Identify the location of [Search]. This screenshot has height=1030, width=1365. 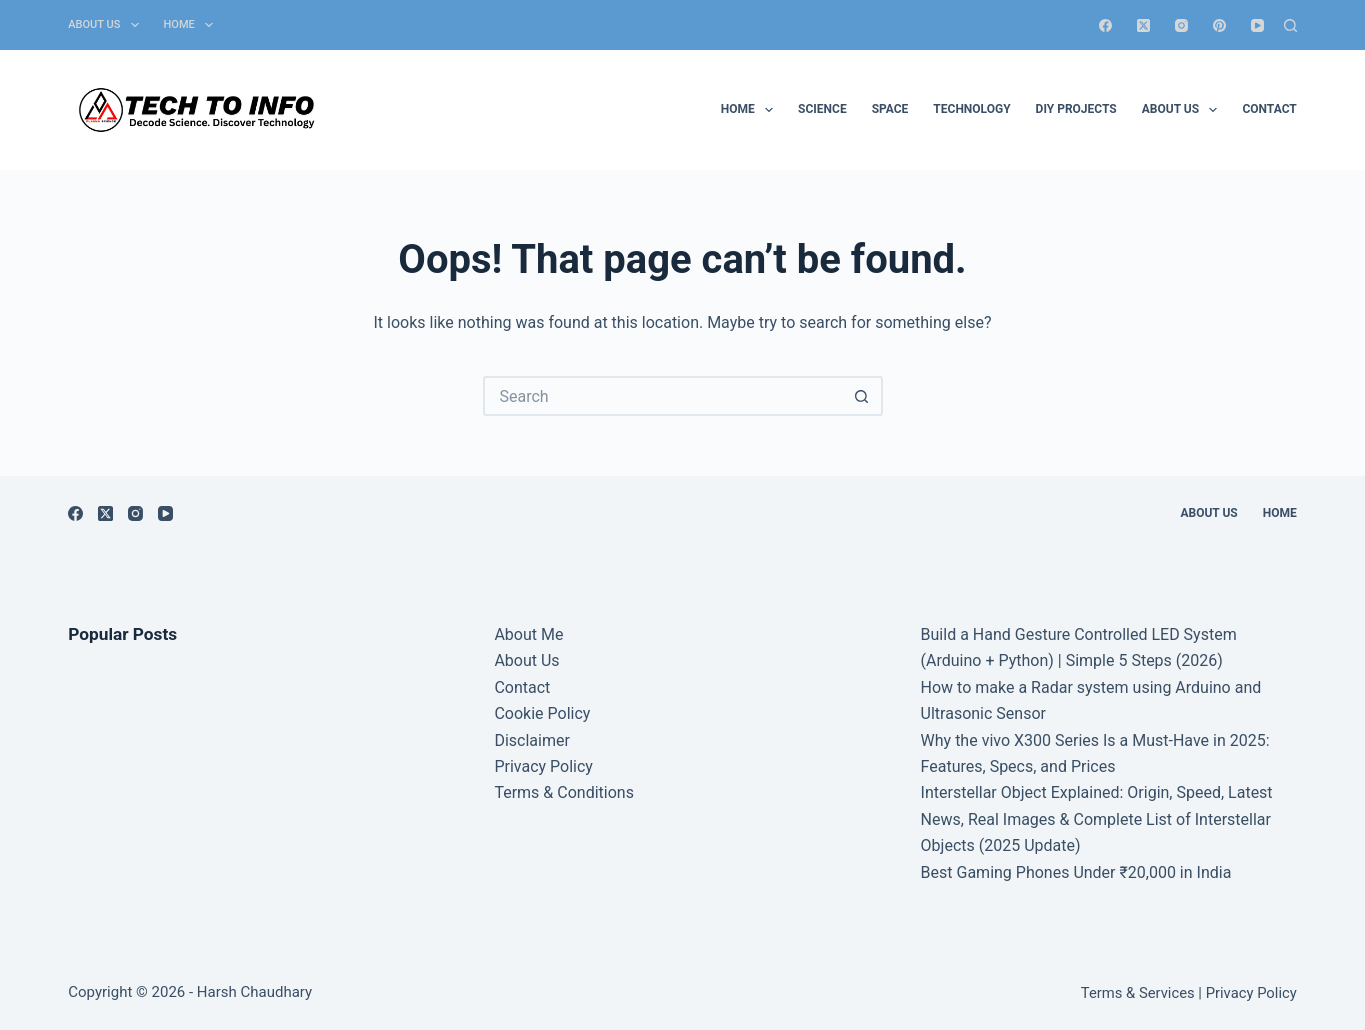
(1290, 25).